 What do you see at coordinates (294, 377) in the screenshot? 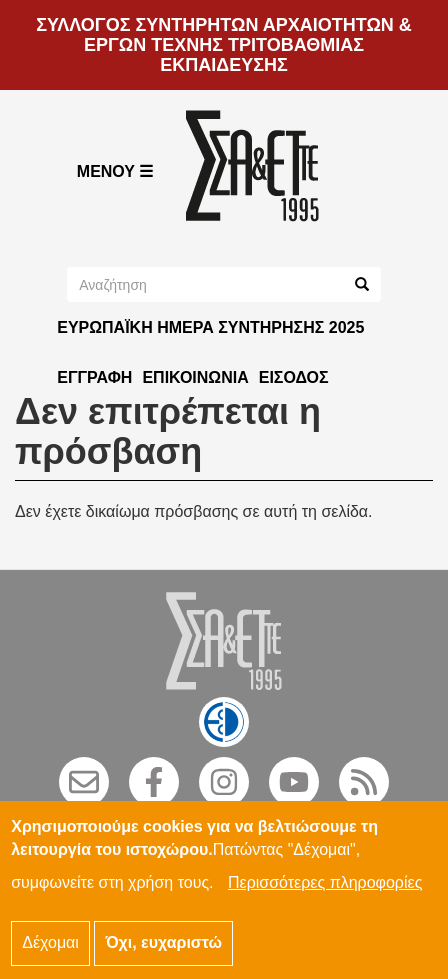
I see `Είσοδος` at bounding box center [294, 377].